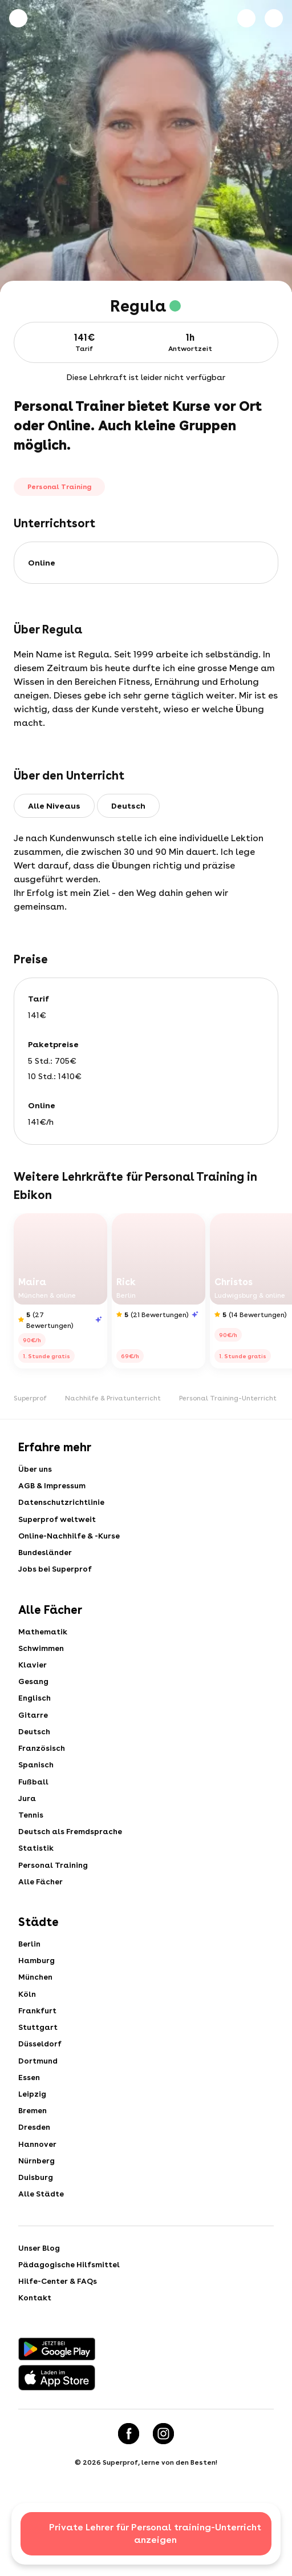  What do you see at coordinates (37, 1999) in the screenshot?
I see `Hamburg` at bounding box center [37, 1999].